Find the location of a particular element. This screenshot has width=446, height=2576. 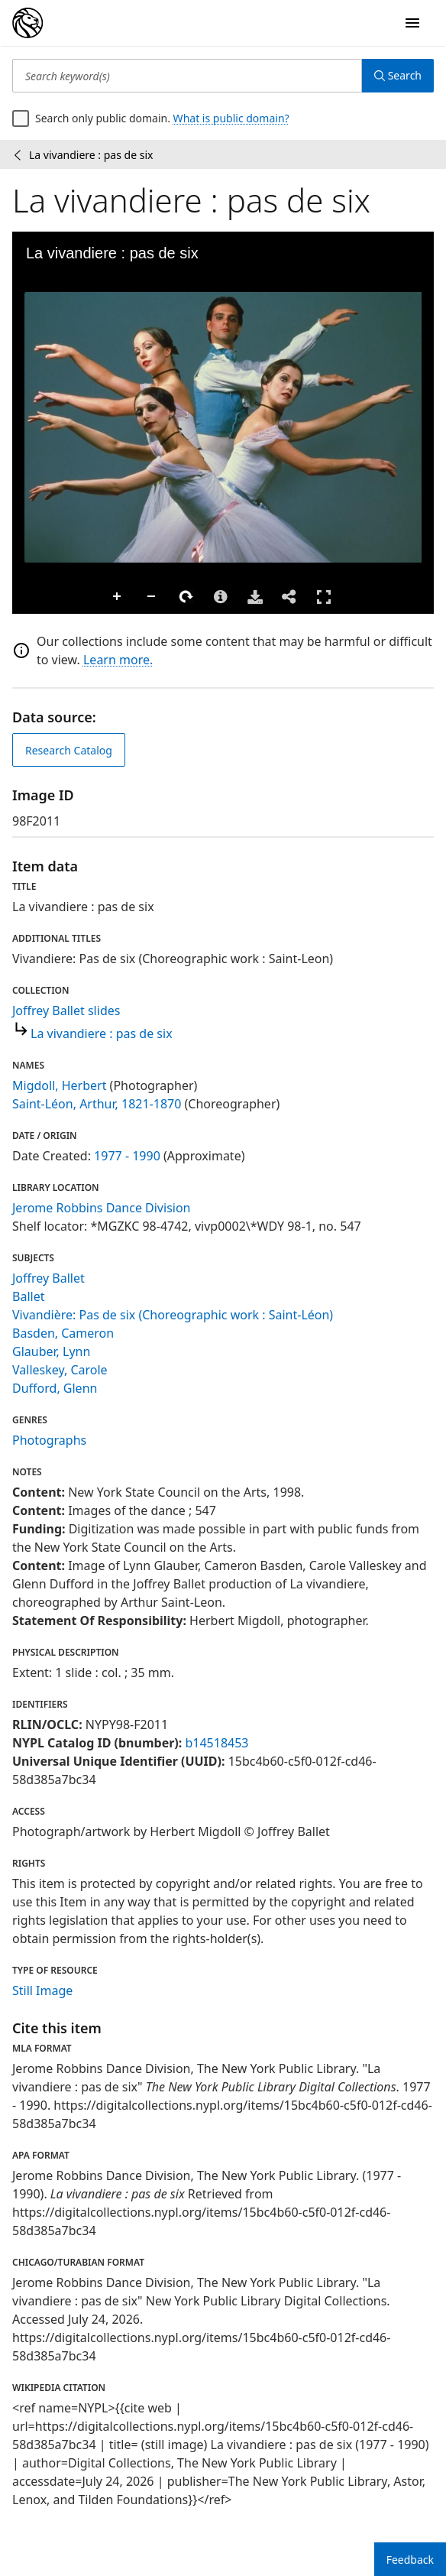

Rotate Right is located at coordinates (186, 597).